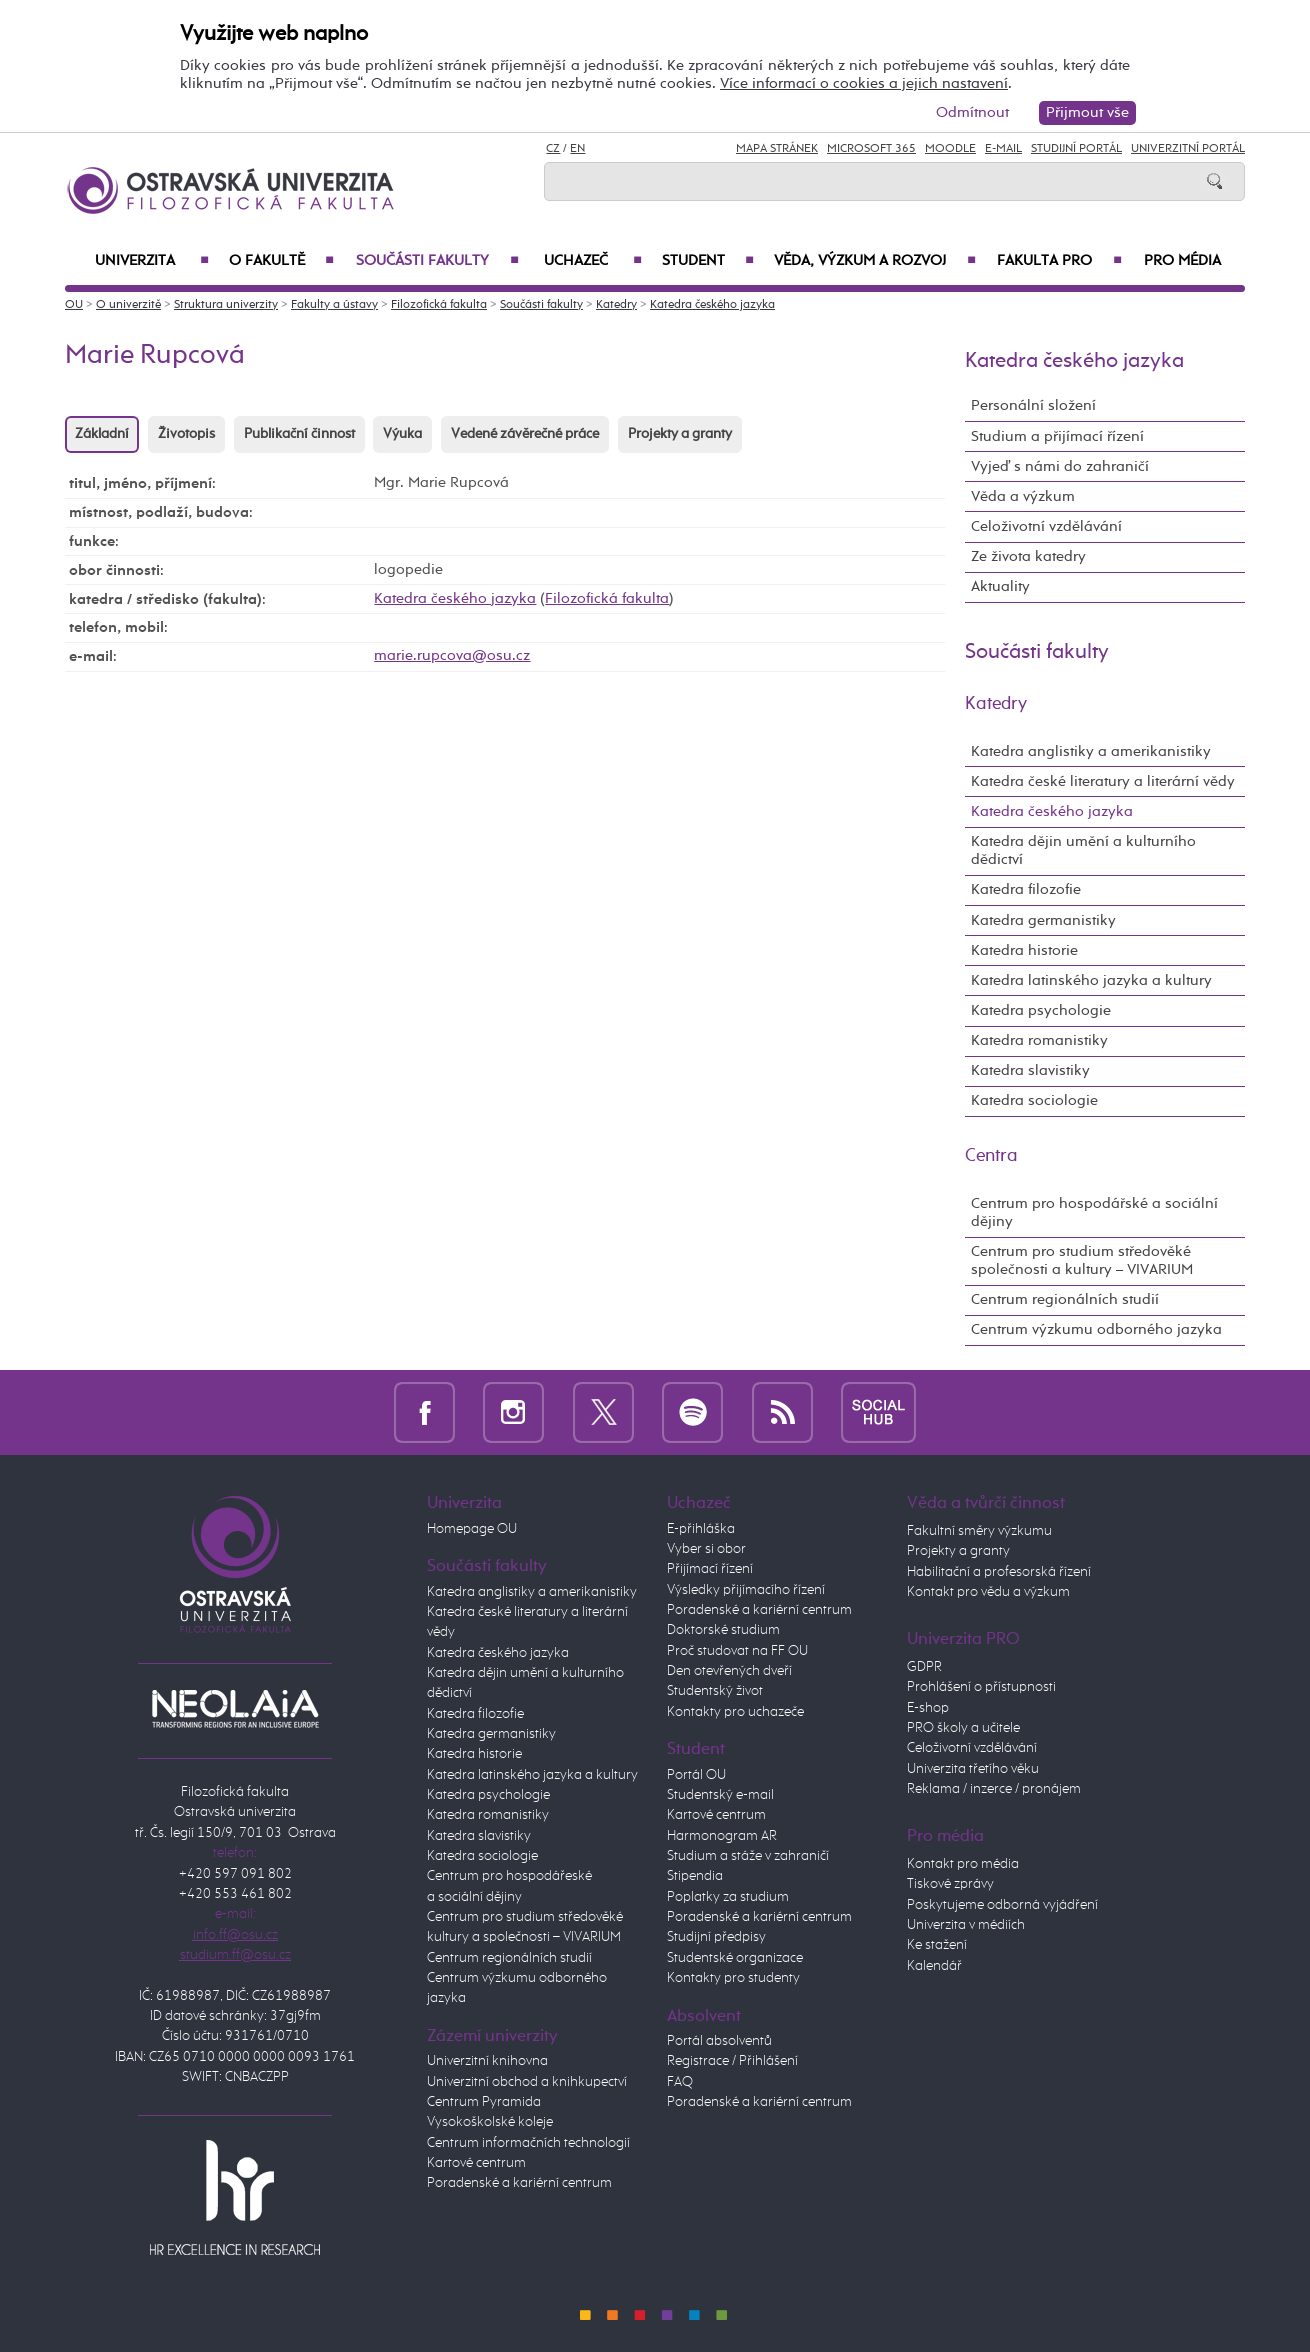  I want to click on Poradenské a kariérní centrum, so click(519, 2183).